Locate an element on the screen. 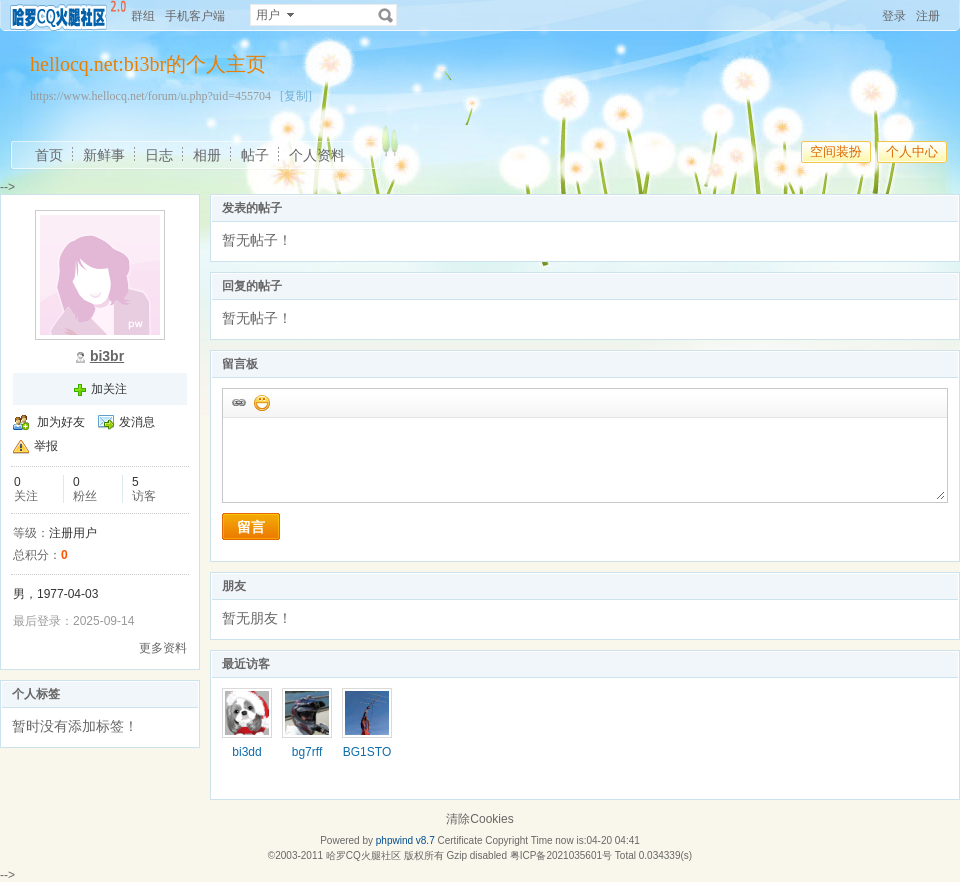 The width and height of the screenshot is (960, 882). 空间装扮 is located at coordinates (836, 151).